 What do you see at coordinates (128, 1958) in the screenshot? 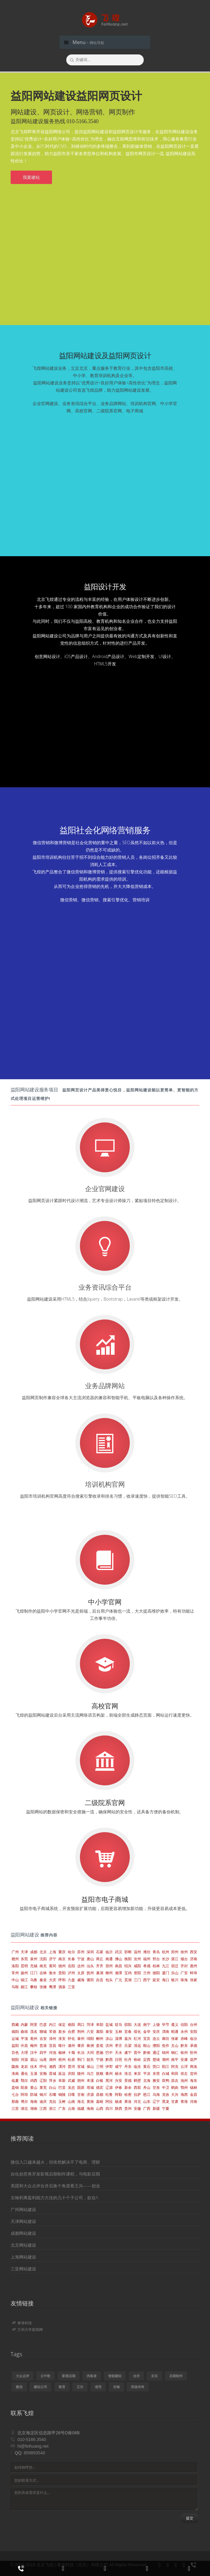
I see `衡阳` at bounding box center [128, 1958].